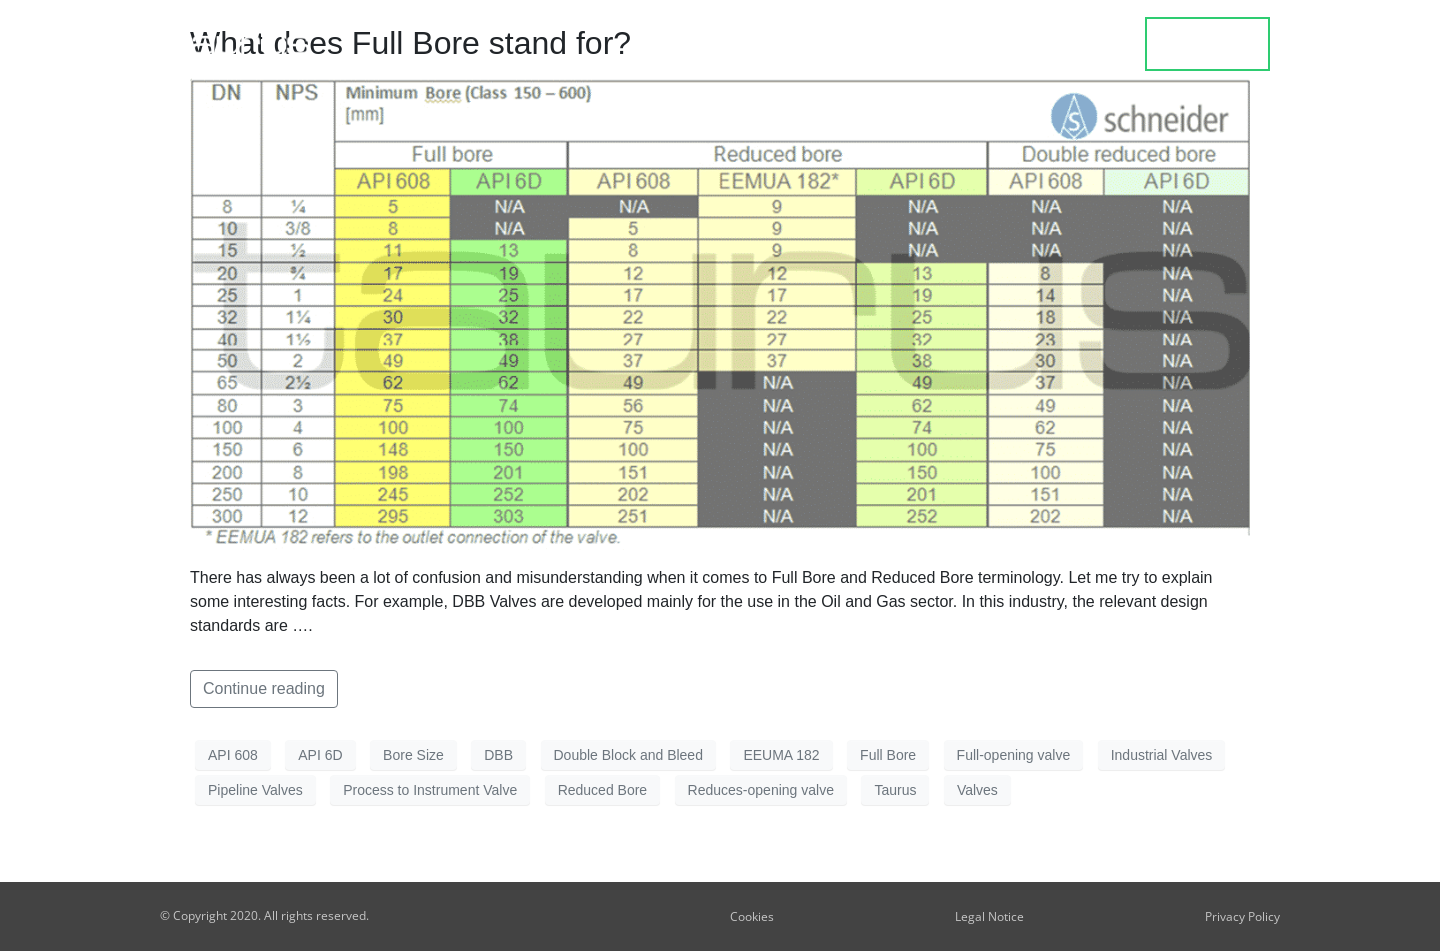 The width and height of the screenshot is (1440, 951). What do you see at coordinates (989, 916) in the screenshot?
I see `Legal Notice` at bounding box center [989, 916].